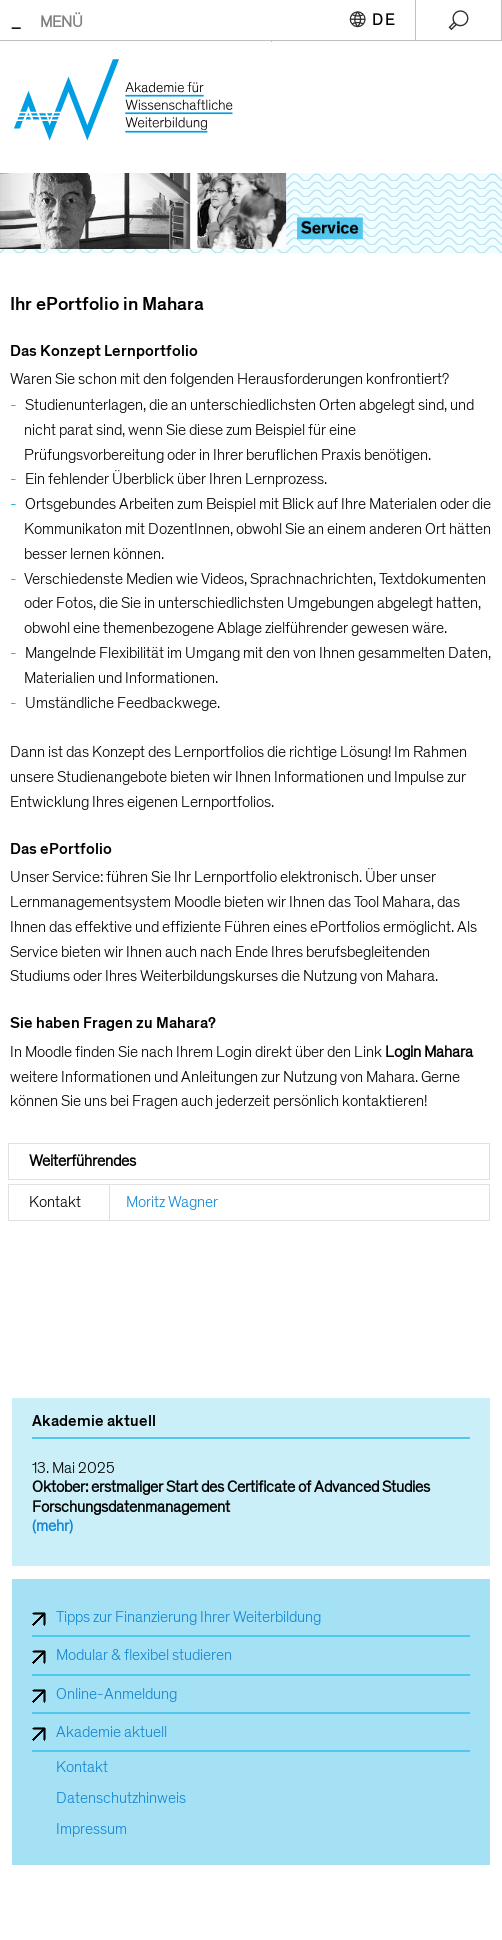 This screenshot has height=1940, width=502. I want to click on Datenschutzhinweis, so click(121, 1798).